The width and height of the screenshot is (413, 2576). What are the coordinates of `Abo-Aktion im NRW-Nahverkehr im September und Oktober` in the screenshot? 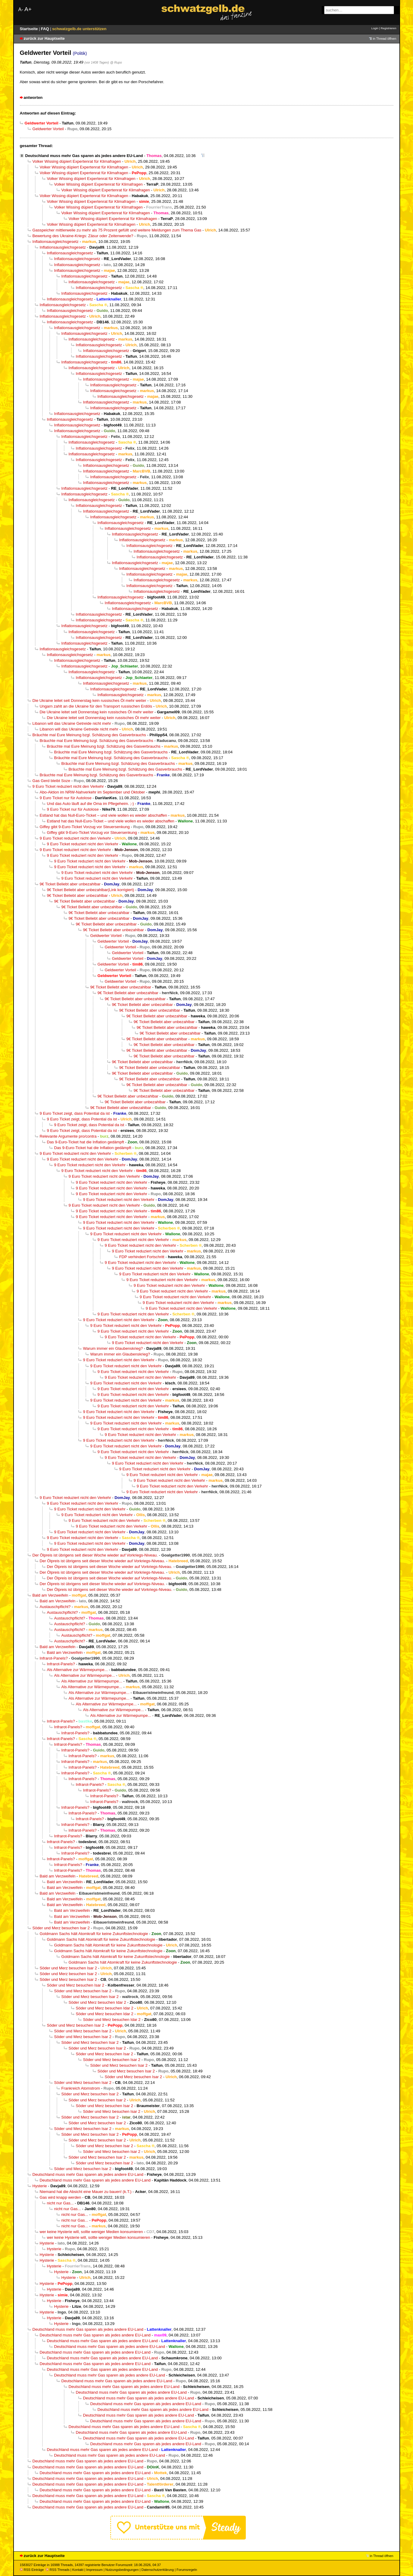 It's located at (92, 792).